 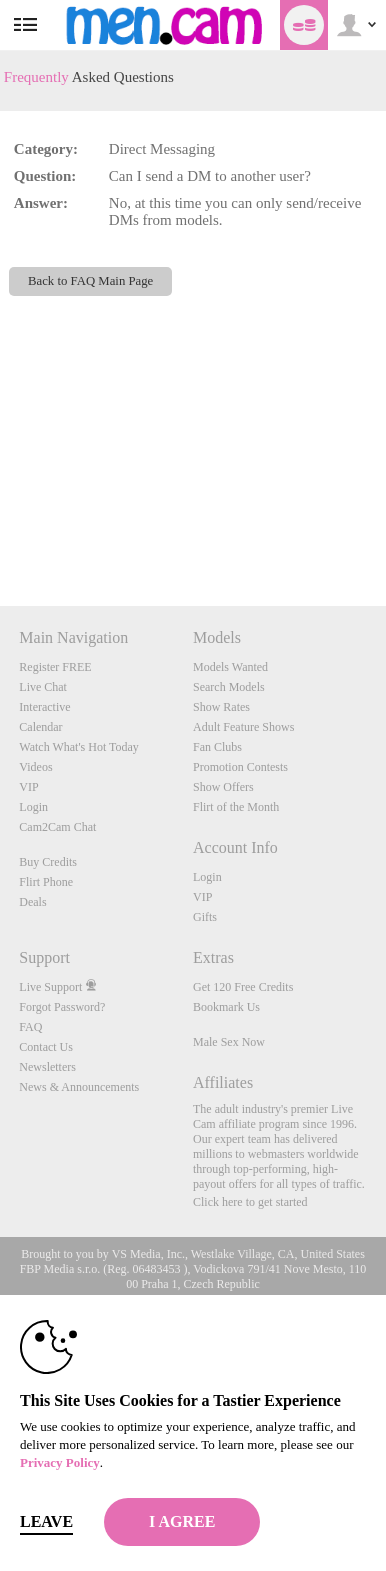 What do you see at coordinates (46, 1521) in the screenshot?
I see `Leave` at bounding box center [46, 1521].